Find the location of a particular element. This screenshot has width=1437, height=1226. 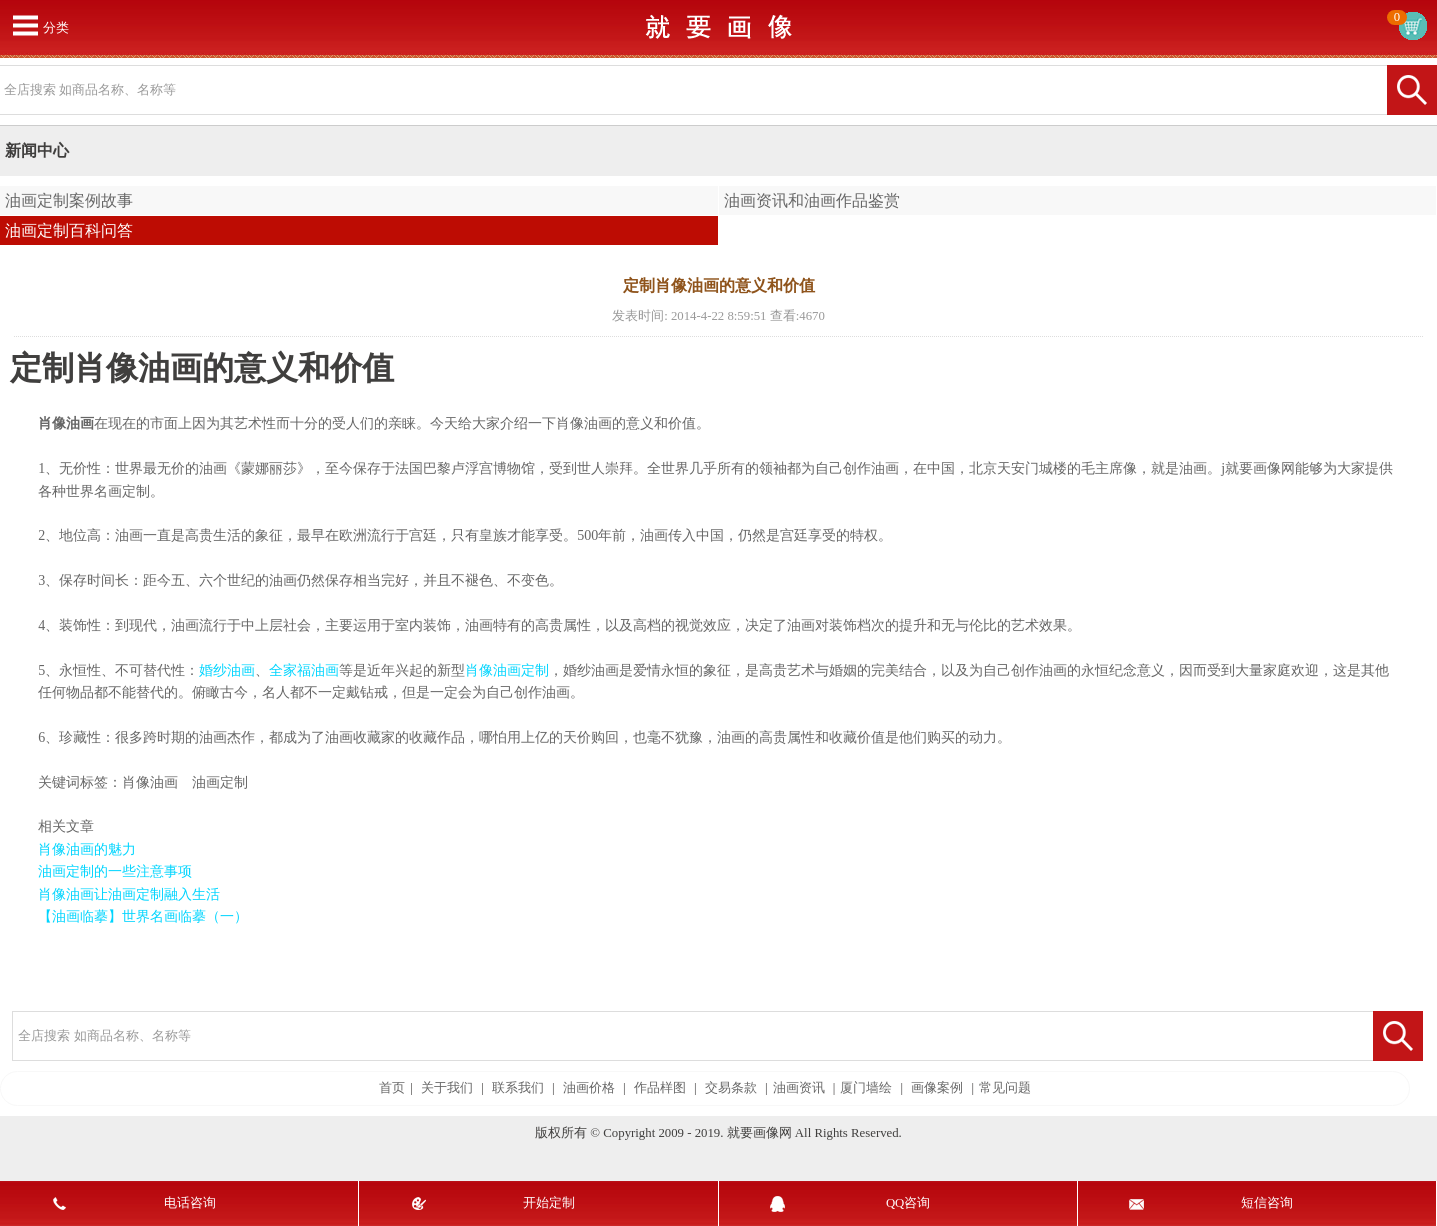

打开菜单 is located at coordinates (25, 25).